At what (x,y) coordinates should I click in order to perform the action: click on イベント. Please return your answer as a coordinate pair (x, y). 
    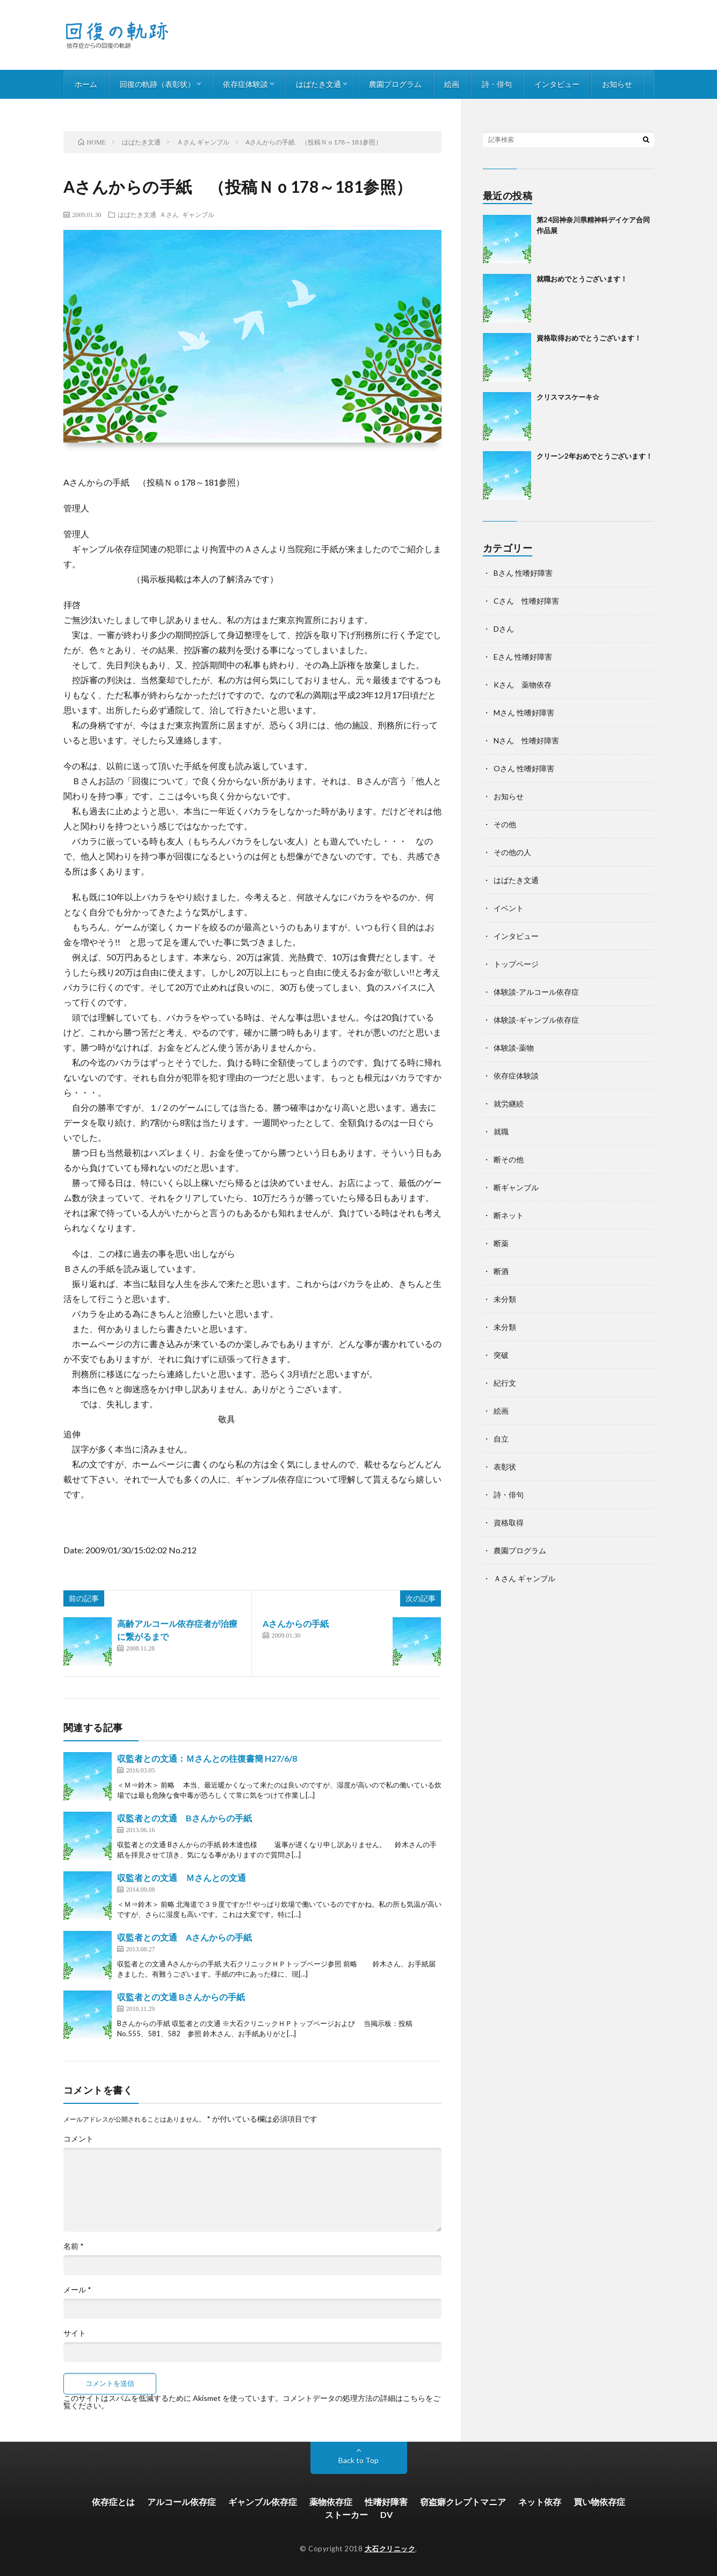
    Looking at the image, I should click on (509, 908).